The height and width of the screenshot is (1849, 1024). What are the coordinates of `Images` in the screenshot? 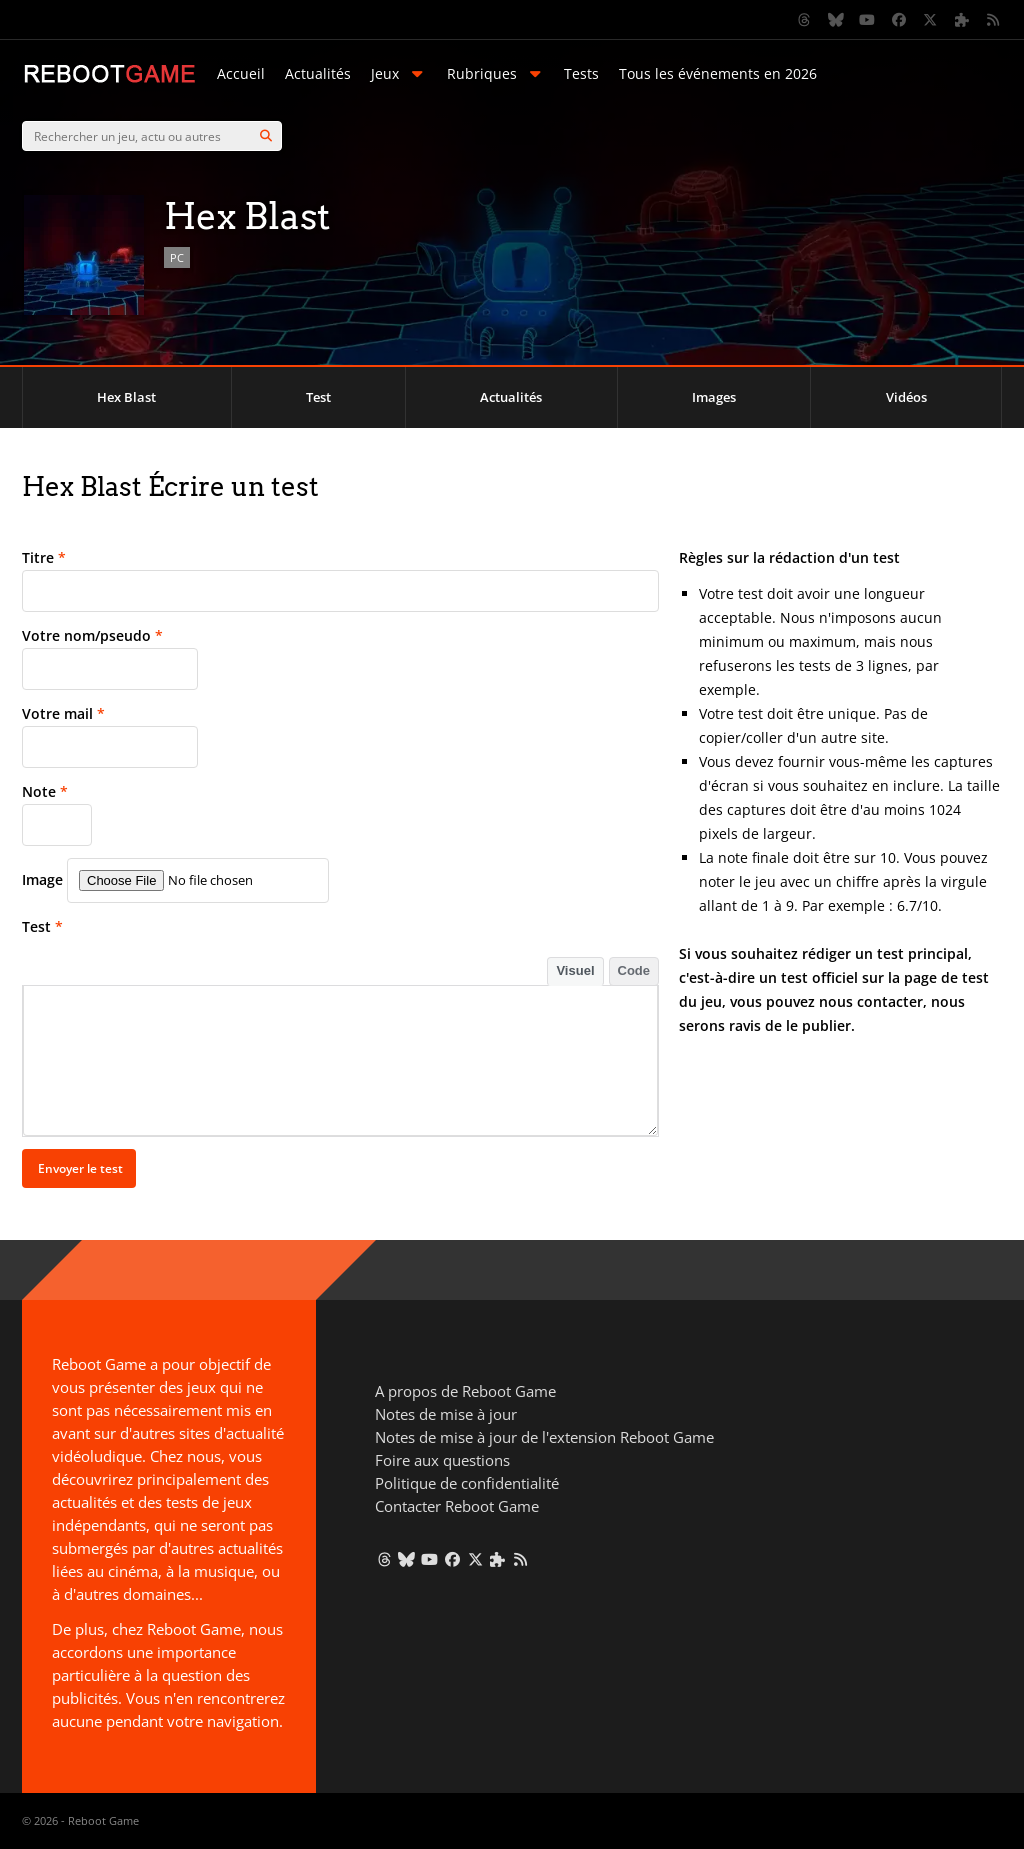 It's located at (714, 397).